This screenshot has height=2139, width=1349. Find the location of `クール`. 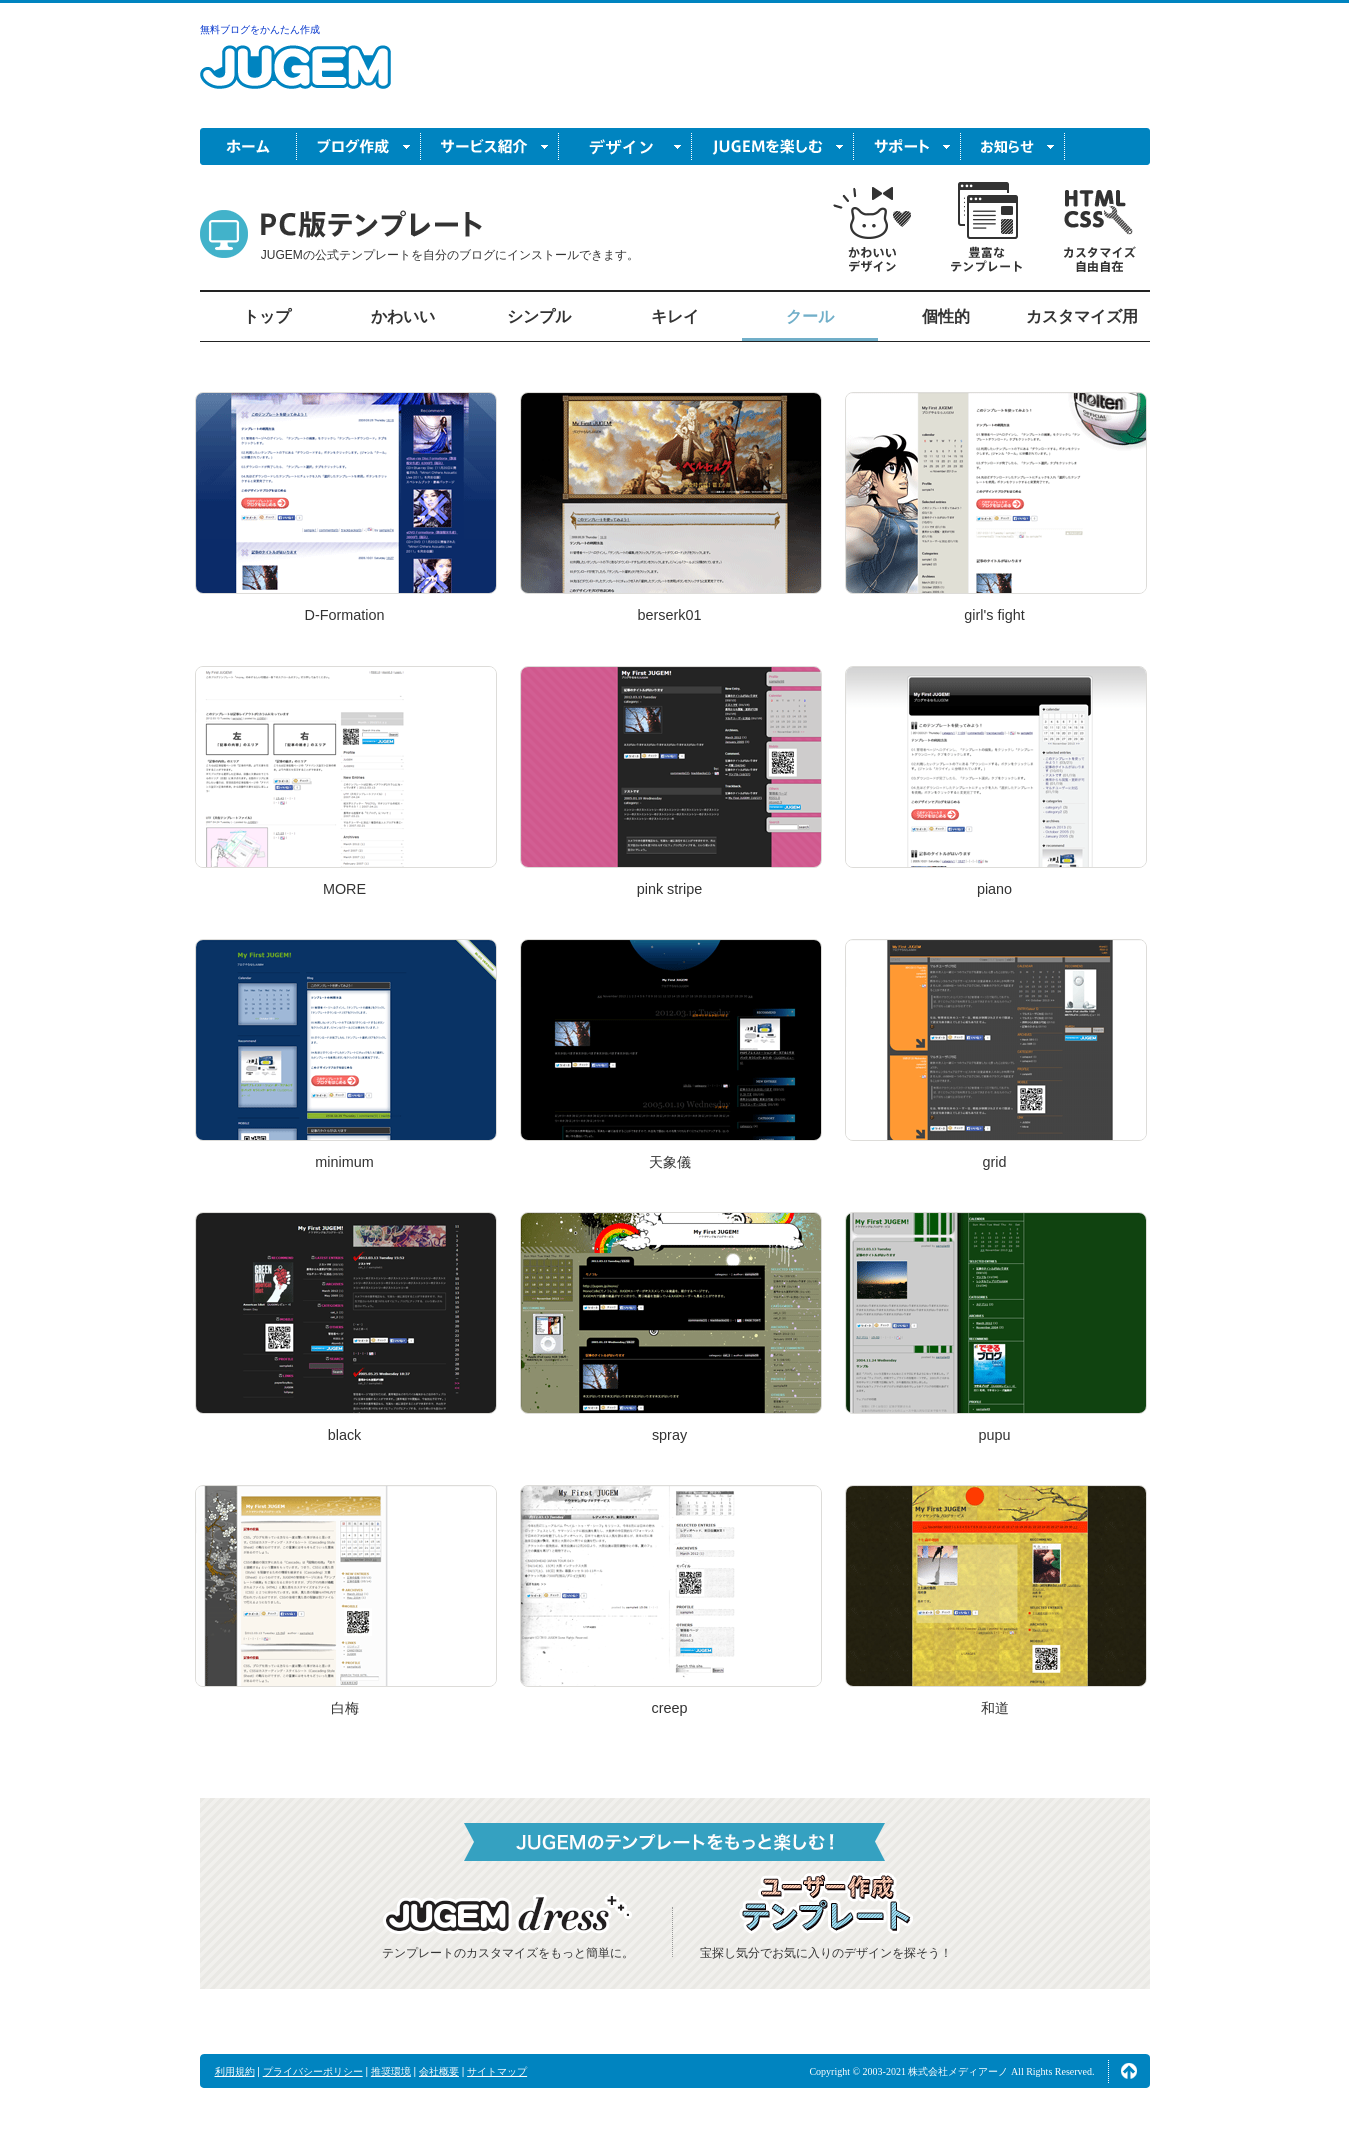

クール is located at coordinates (810, 316).